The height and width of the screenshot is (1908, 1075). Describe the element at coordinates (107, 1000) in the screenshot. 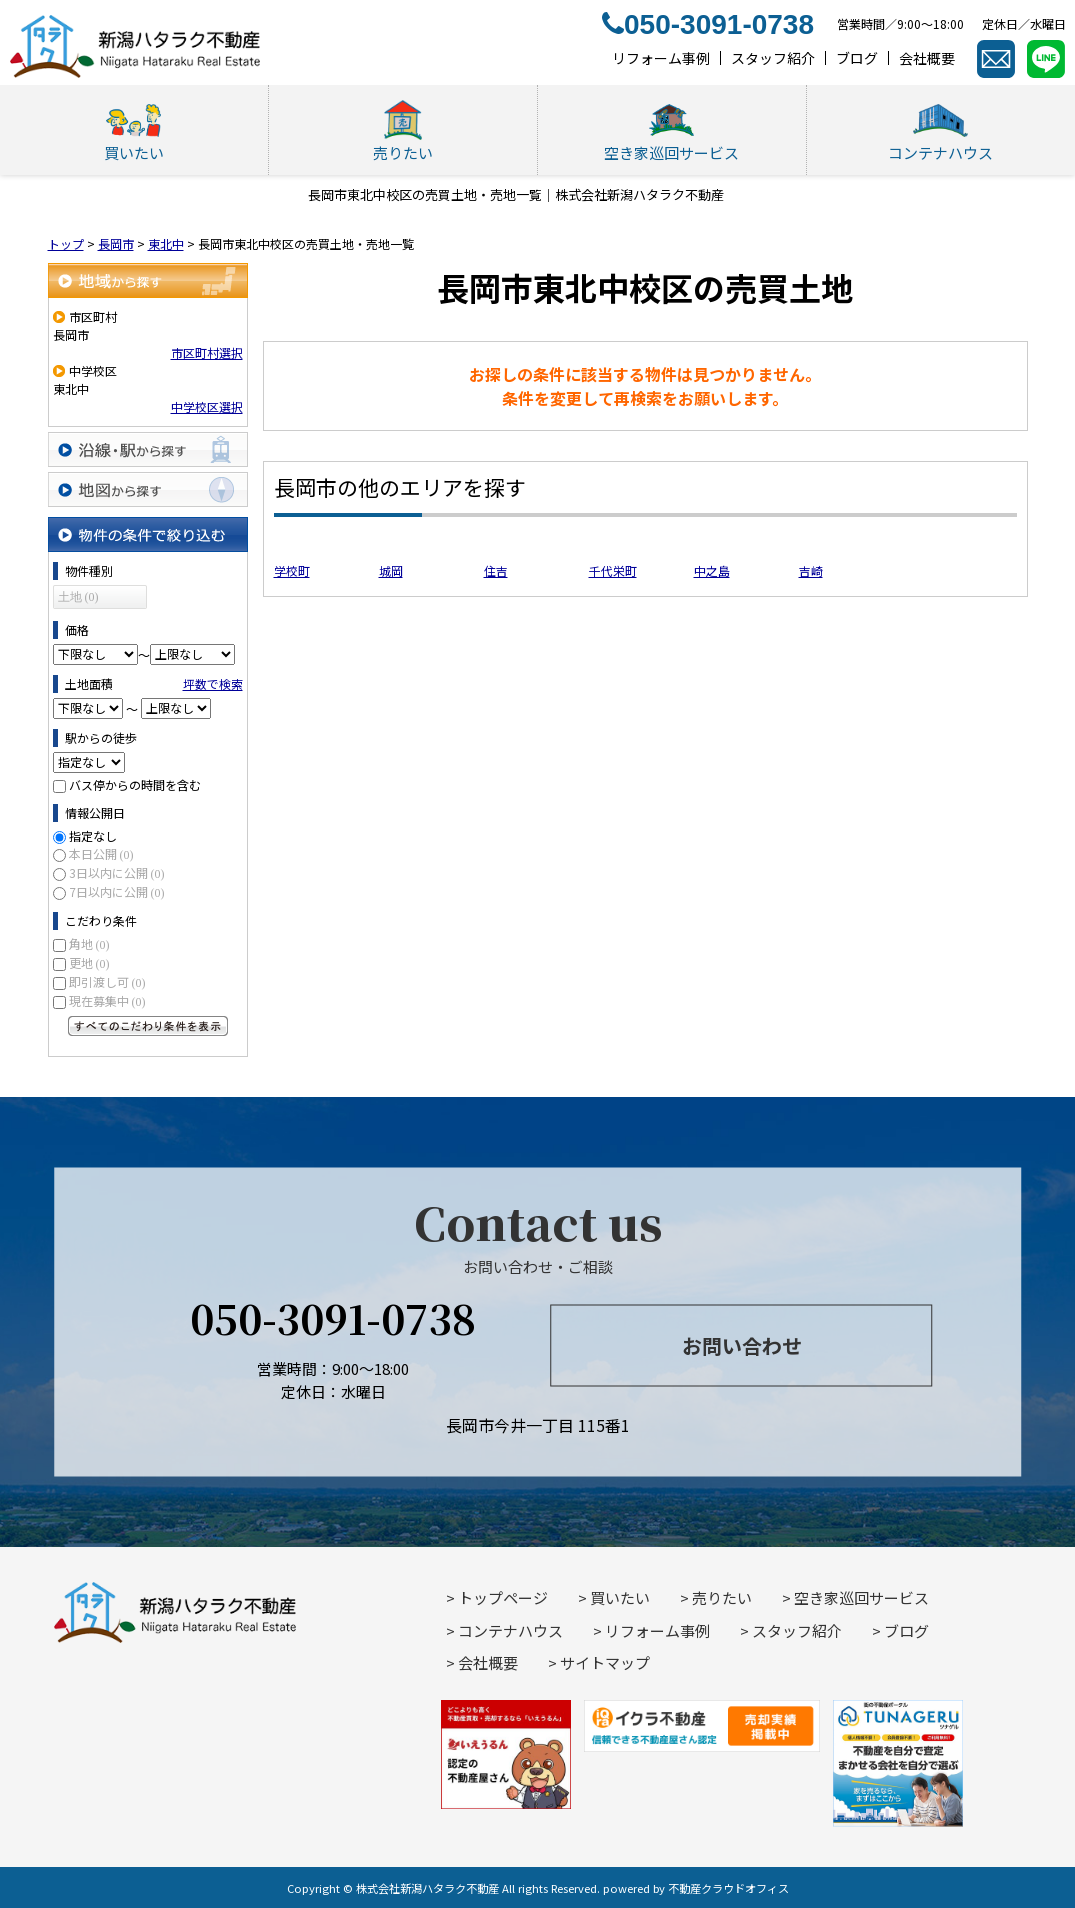

I see `現在募集中` at that location.